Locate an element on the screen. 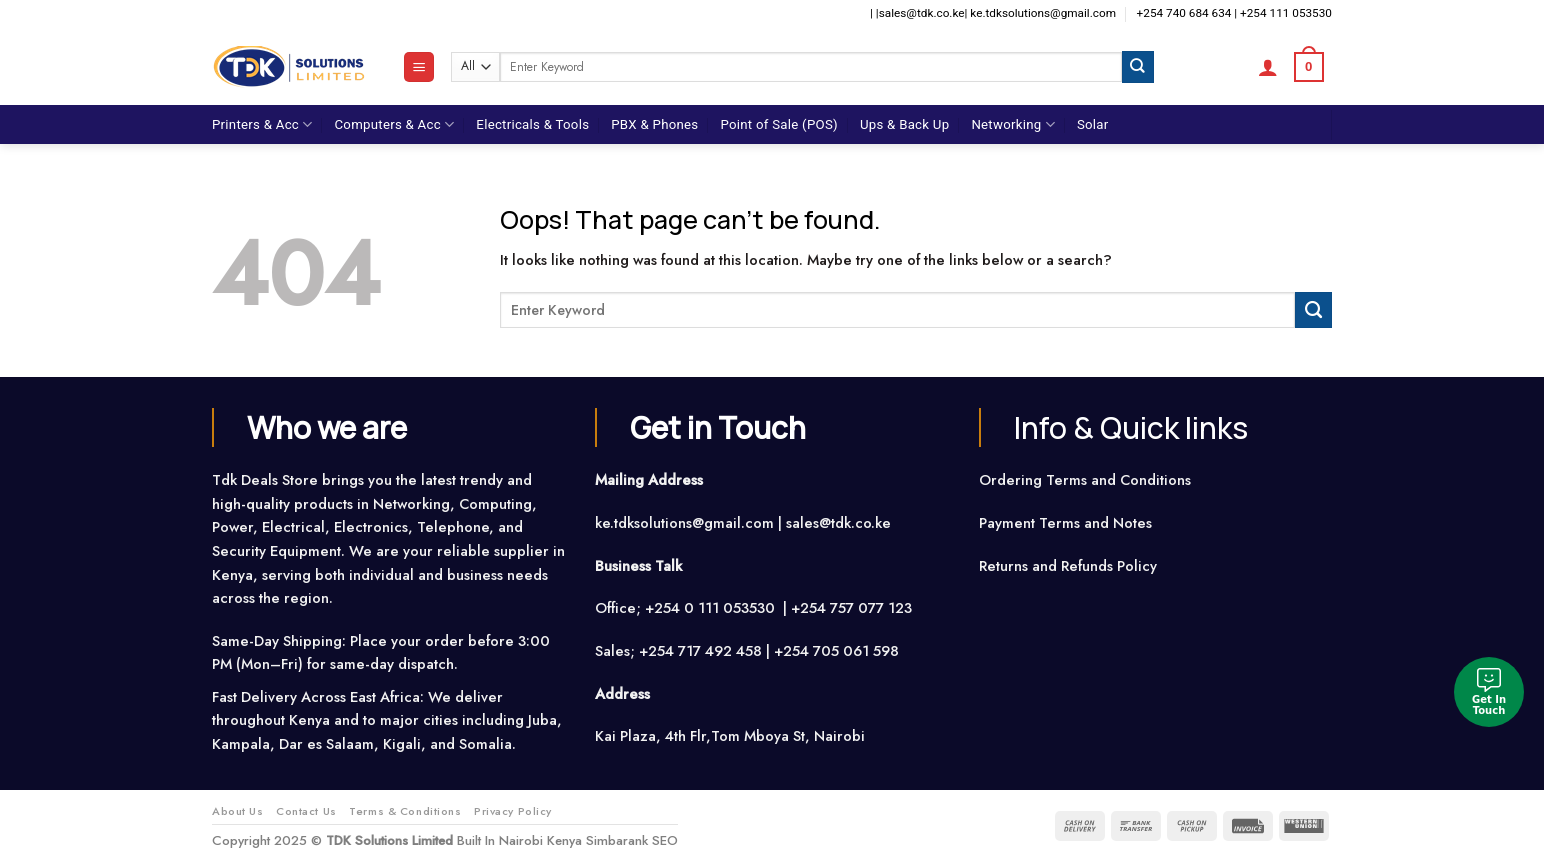  Privacy Policy is located at coordinates (513, 811).